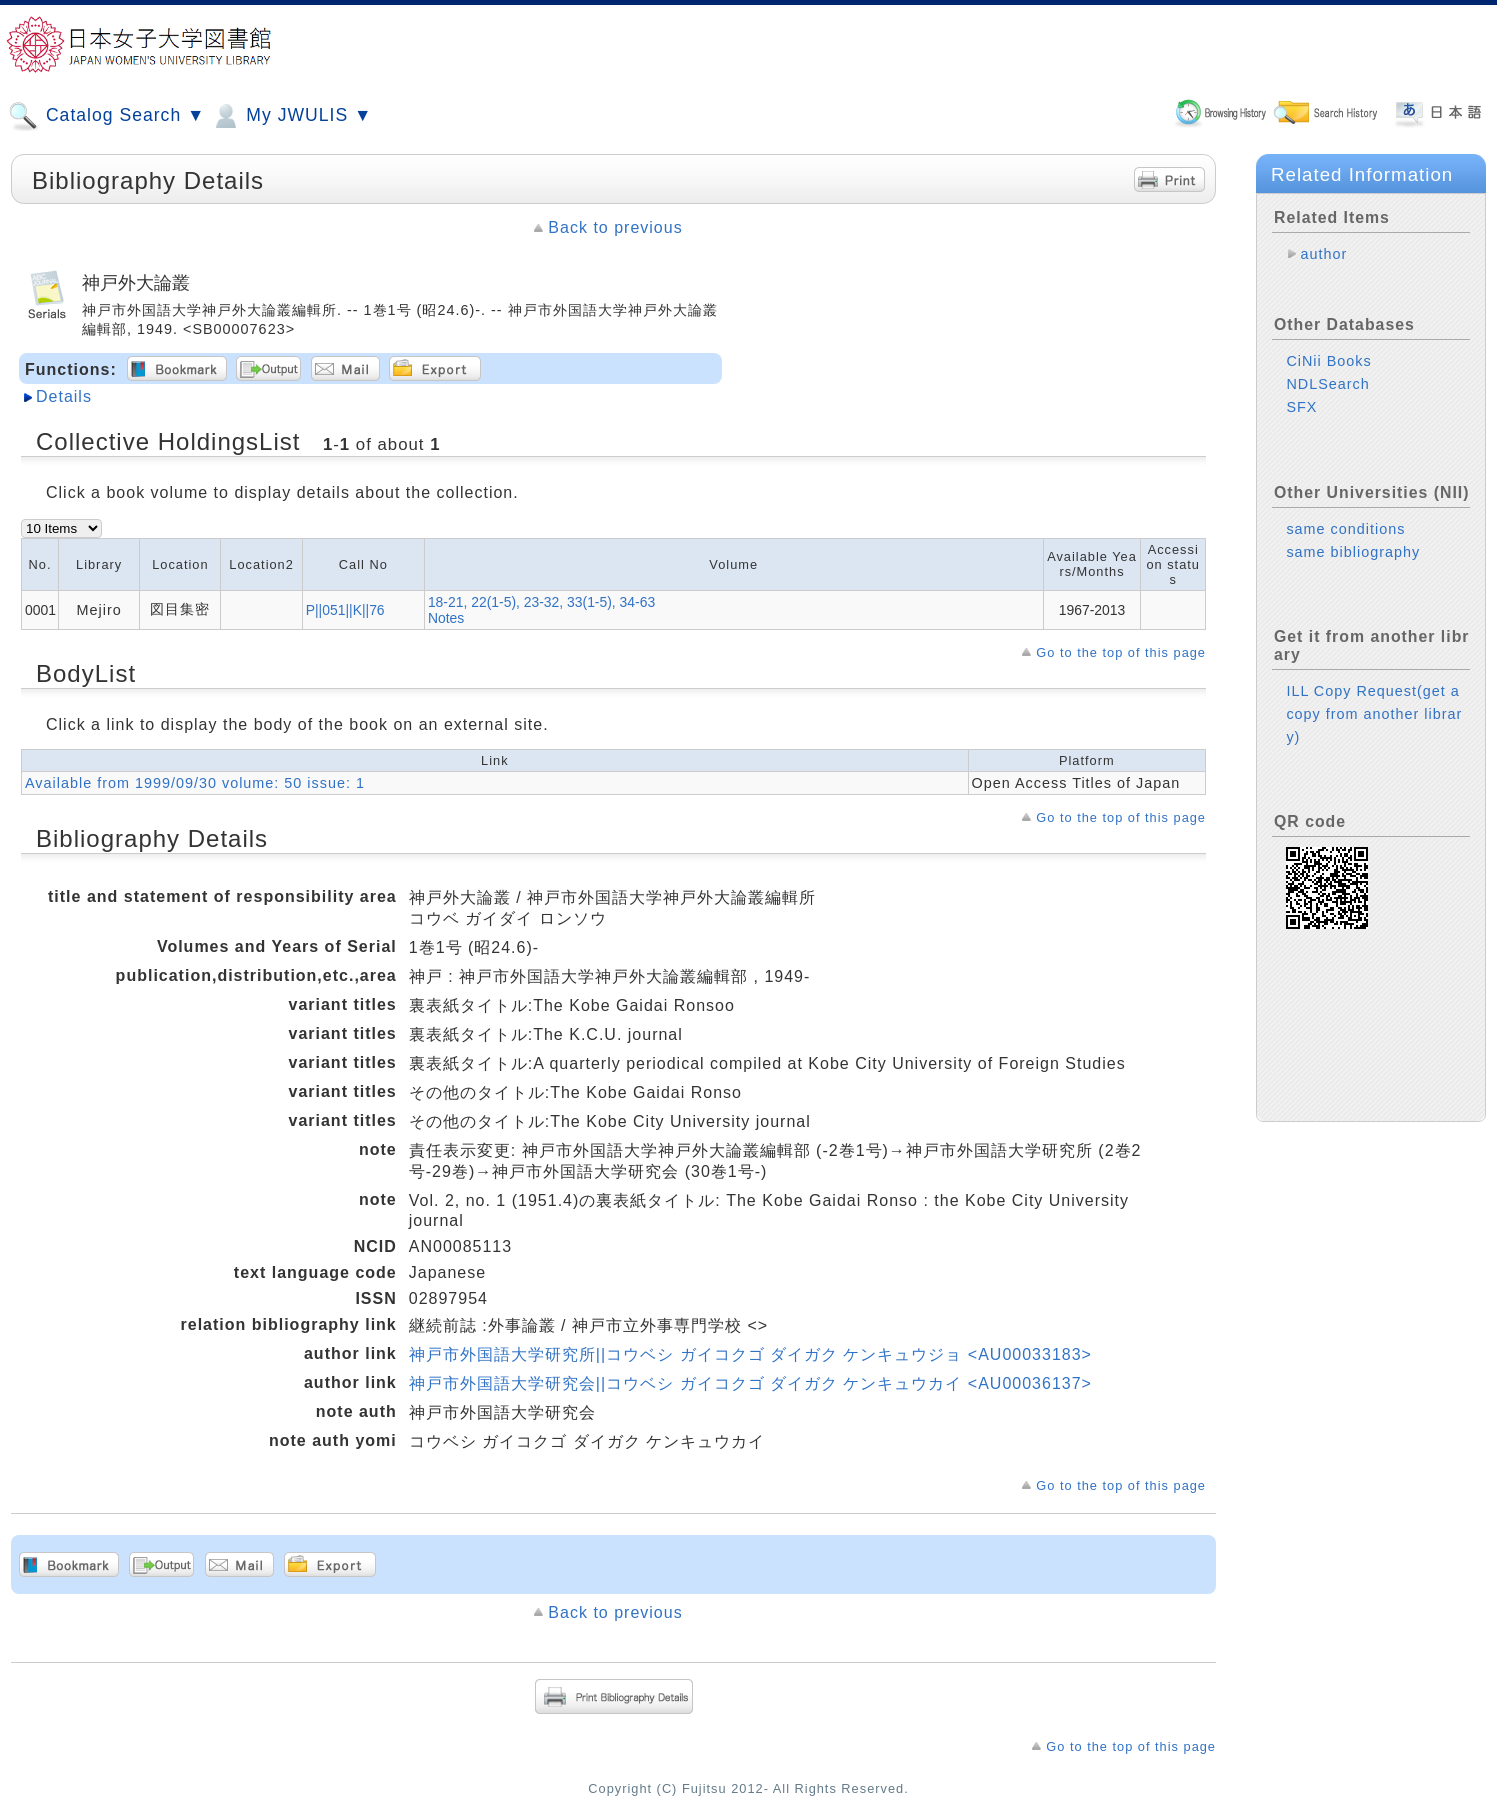  I want to click on SFX, so click(1301, 407).